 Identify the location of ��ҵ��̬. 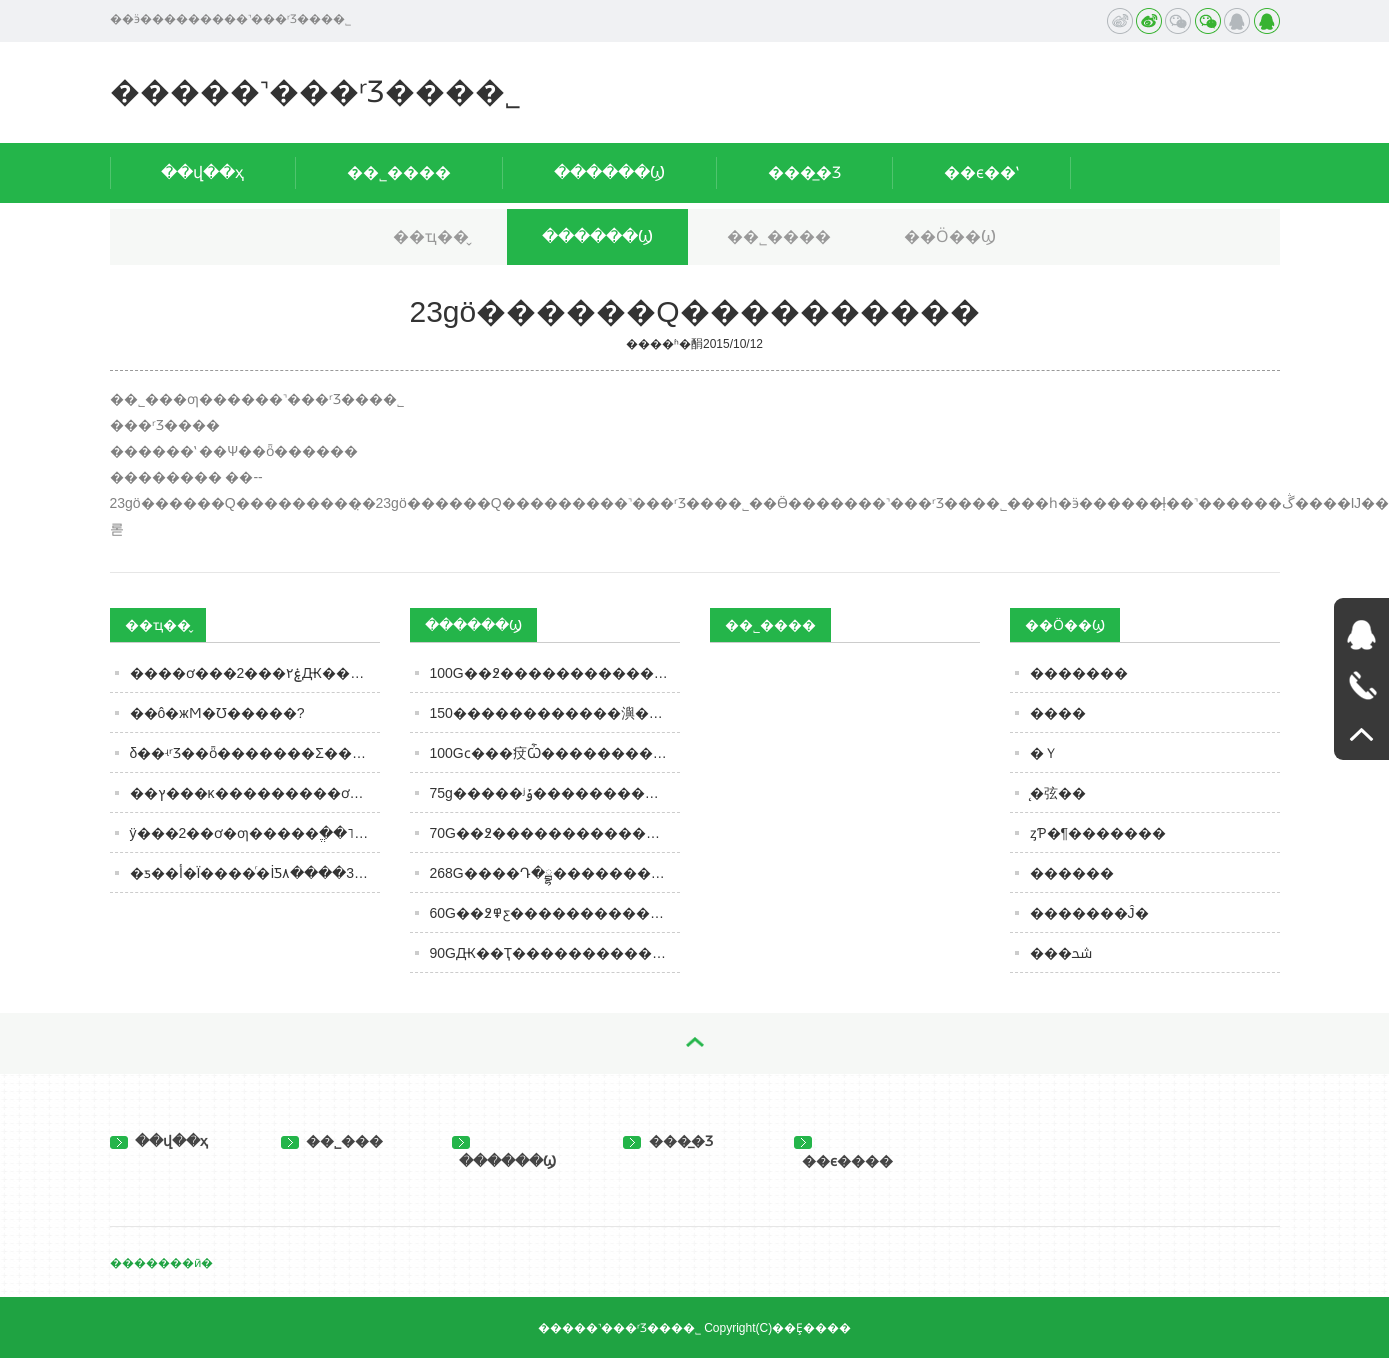
(431, 236).